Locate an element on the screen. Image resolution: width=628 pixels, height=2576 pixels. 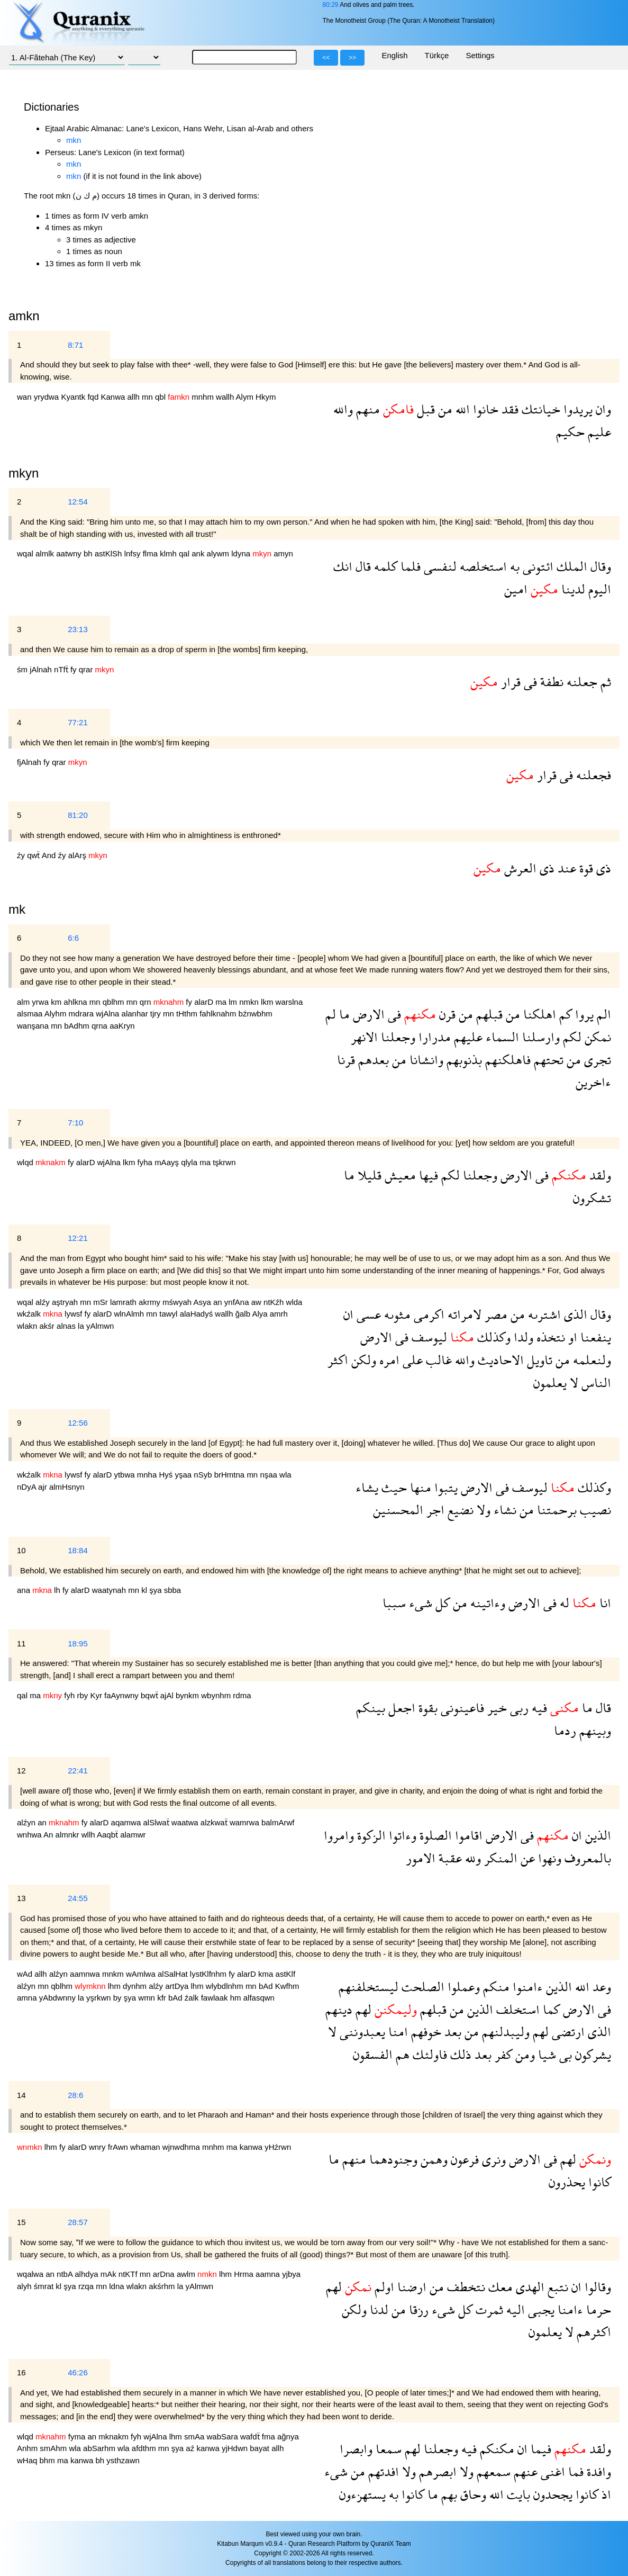
وقال is located at coordinates (599, 566).